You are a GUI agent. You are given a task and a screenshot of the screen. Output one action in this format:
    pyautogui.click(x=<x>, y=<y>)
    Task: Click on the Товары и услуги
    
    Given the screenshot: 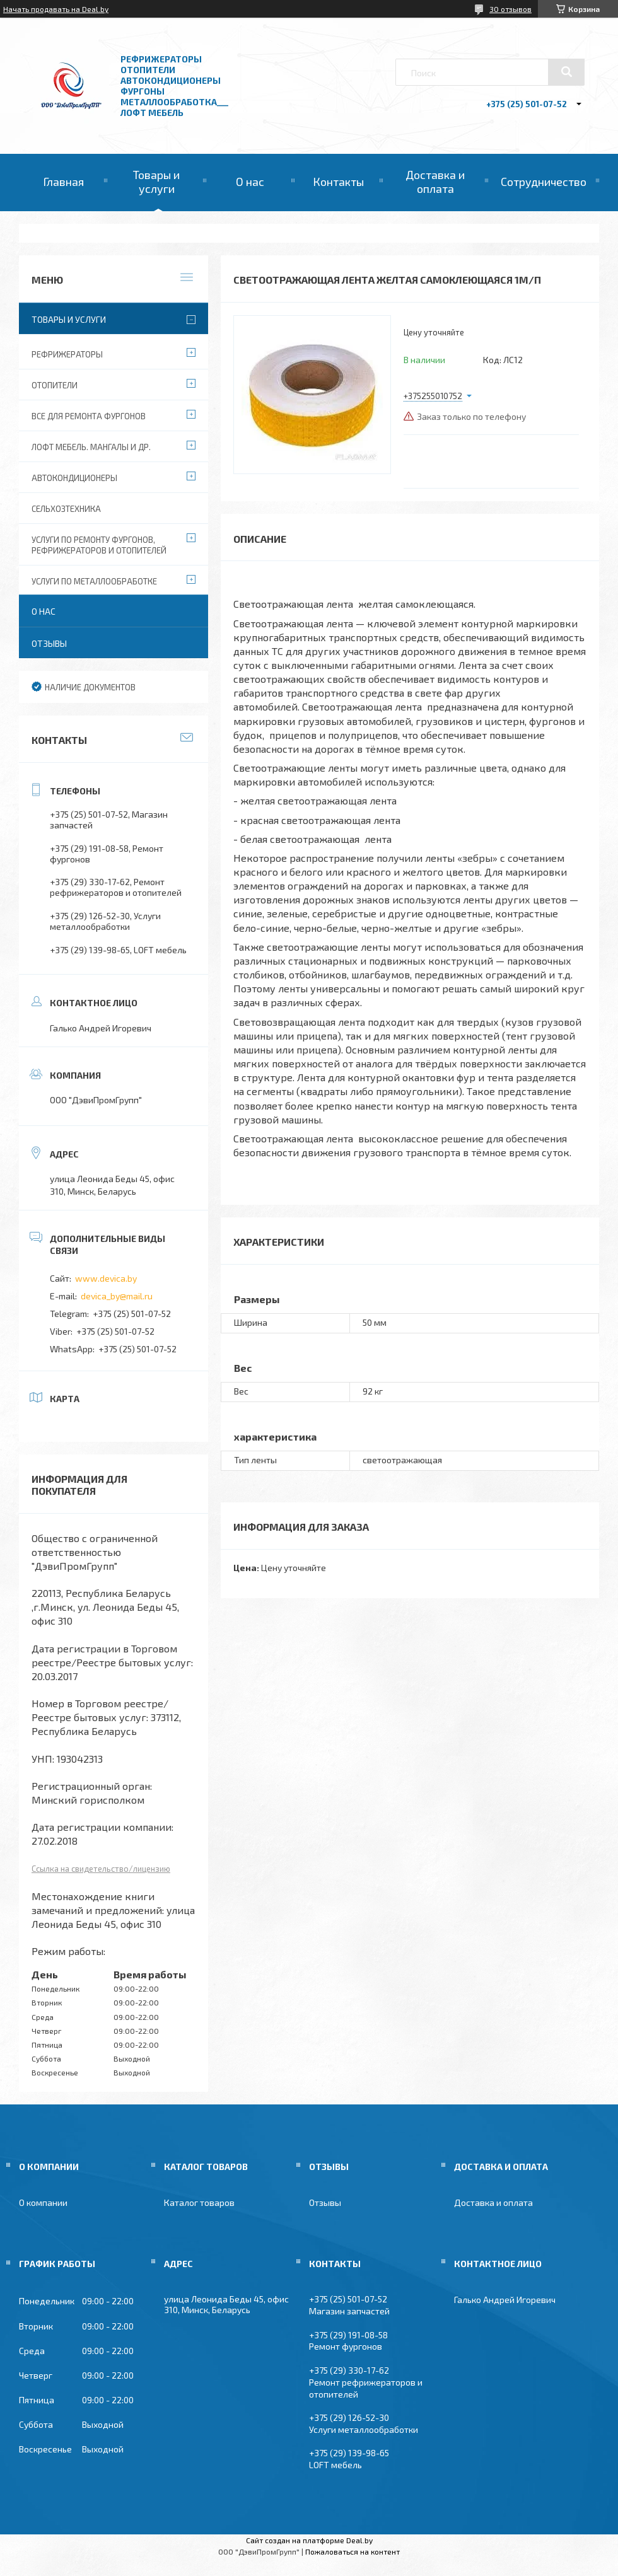 What is the action you would take?
    pyautogui.click(x=156, y=181)
    